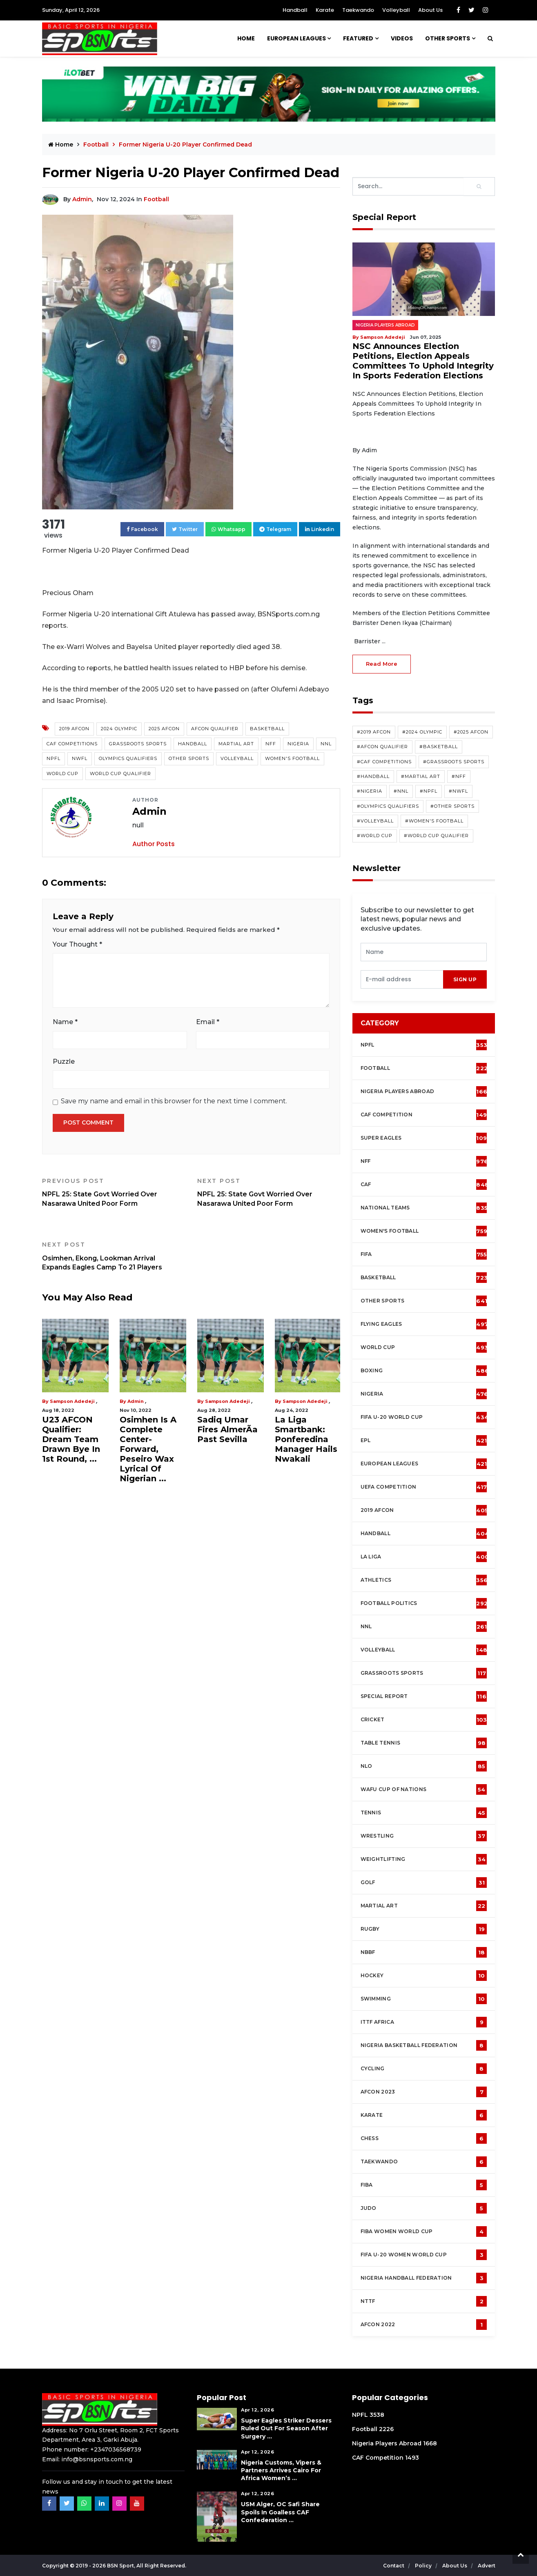  I want to click on 1668, so click(430, 2443).